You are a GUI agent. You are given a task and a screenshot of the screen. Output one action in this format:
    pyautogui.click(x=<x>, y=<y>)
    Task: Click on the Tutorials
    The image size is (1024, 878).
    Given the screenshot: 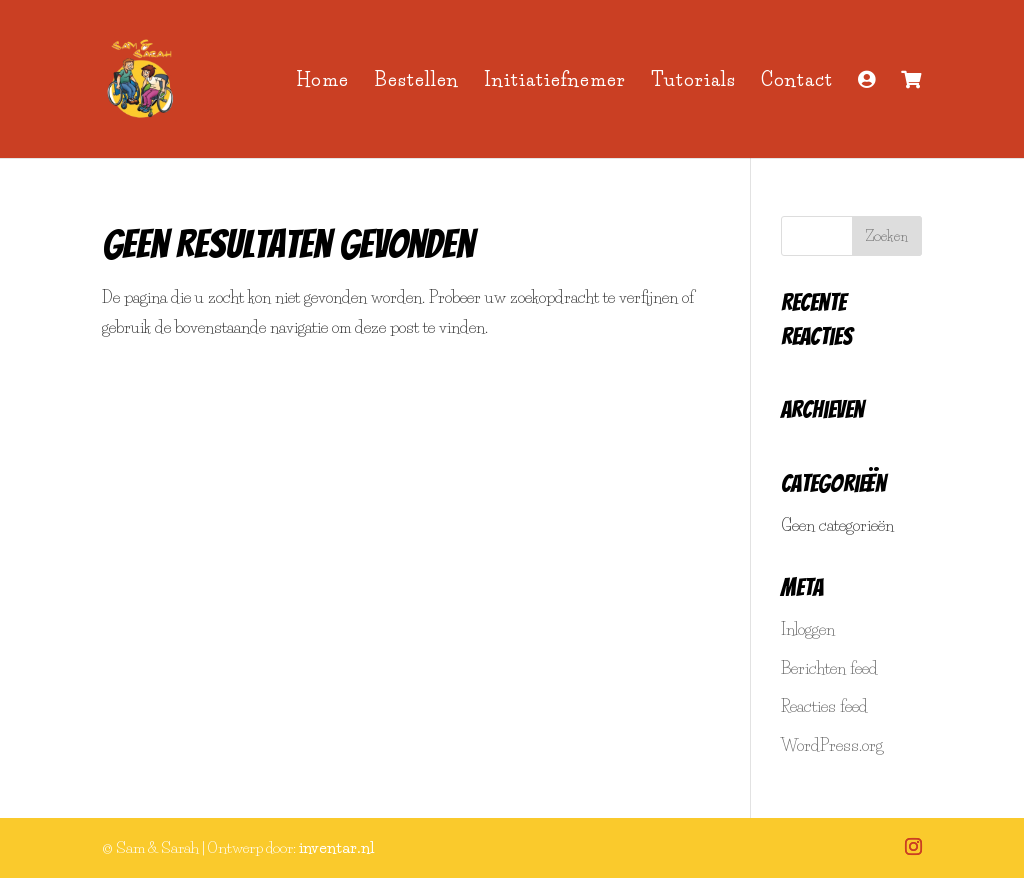 What is the action you would take?
    pyautogui.click(x=693, y=82)
    